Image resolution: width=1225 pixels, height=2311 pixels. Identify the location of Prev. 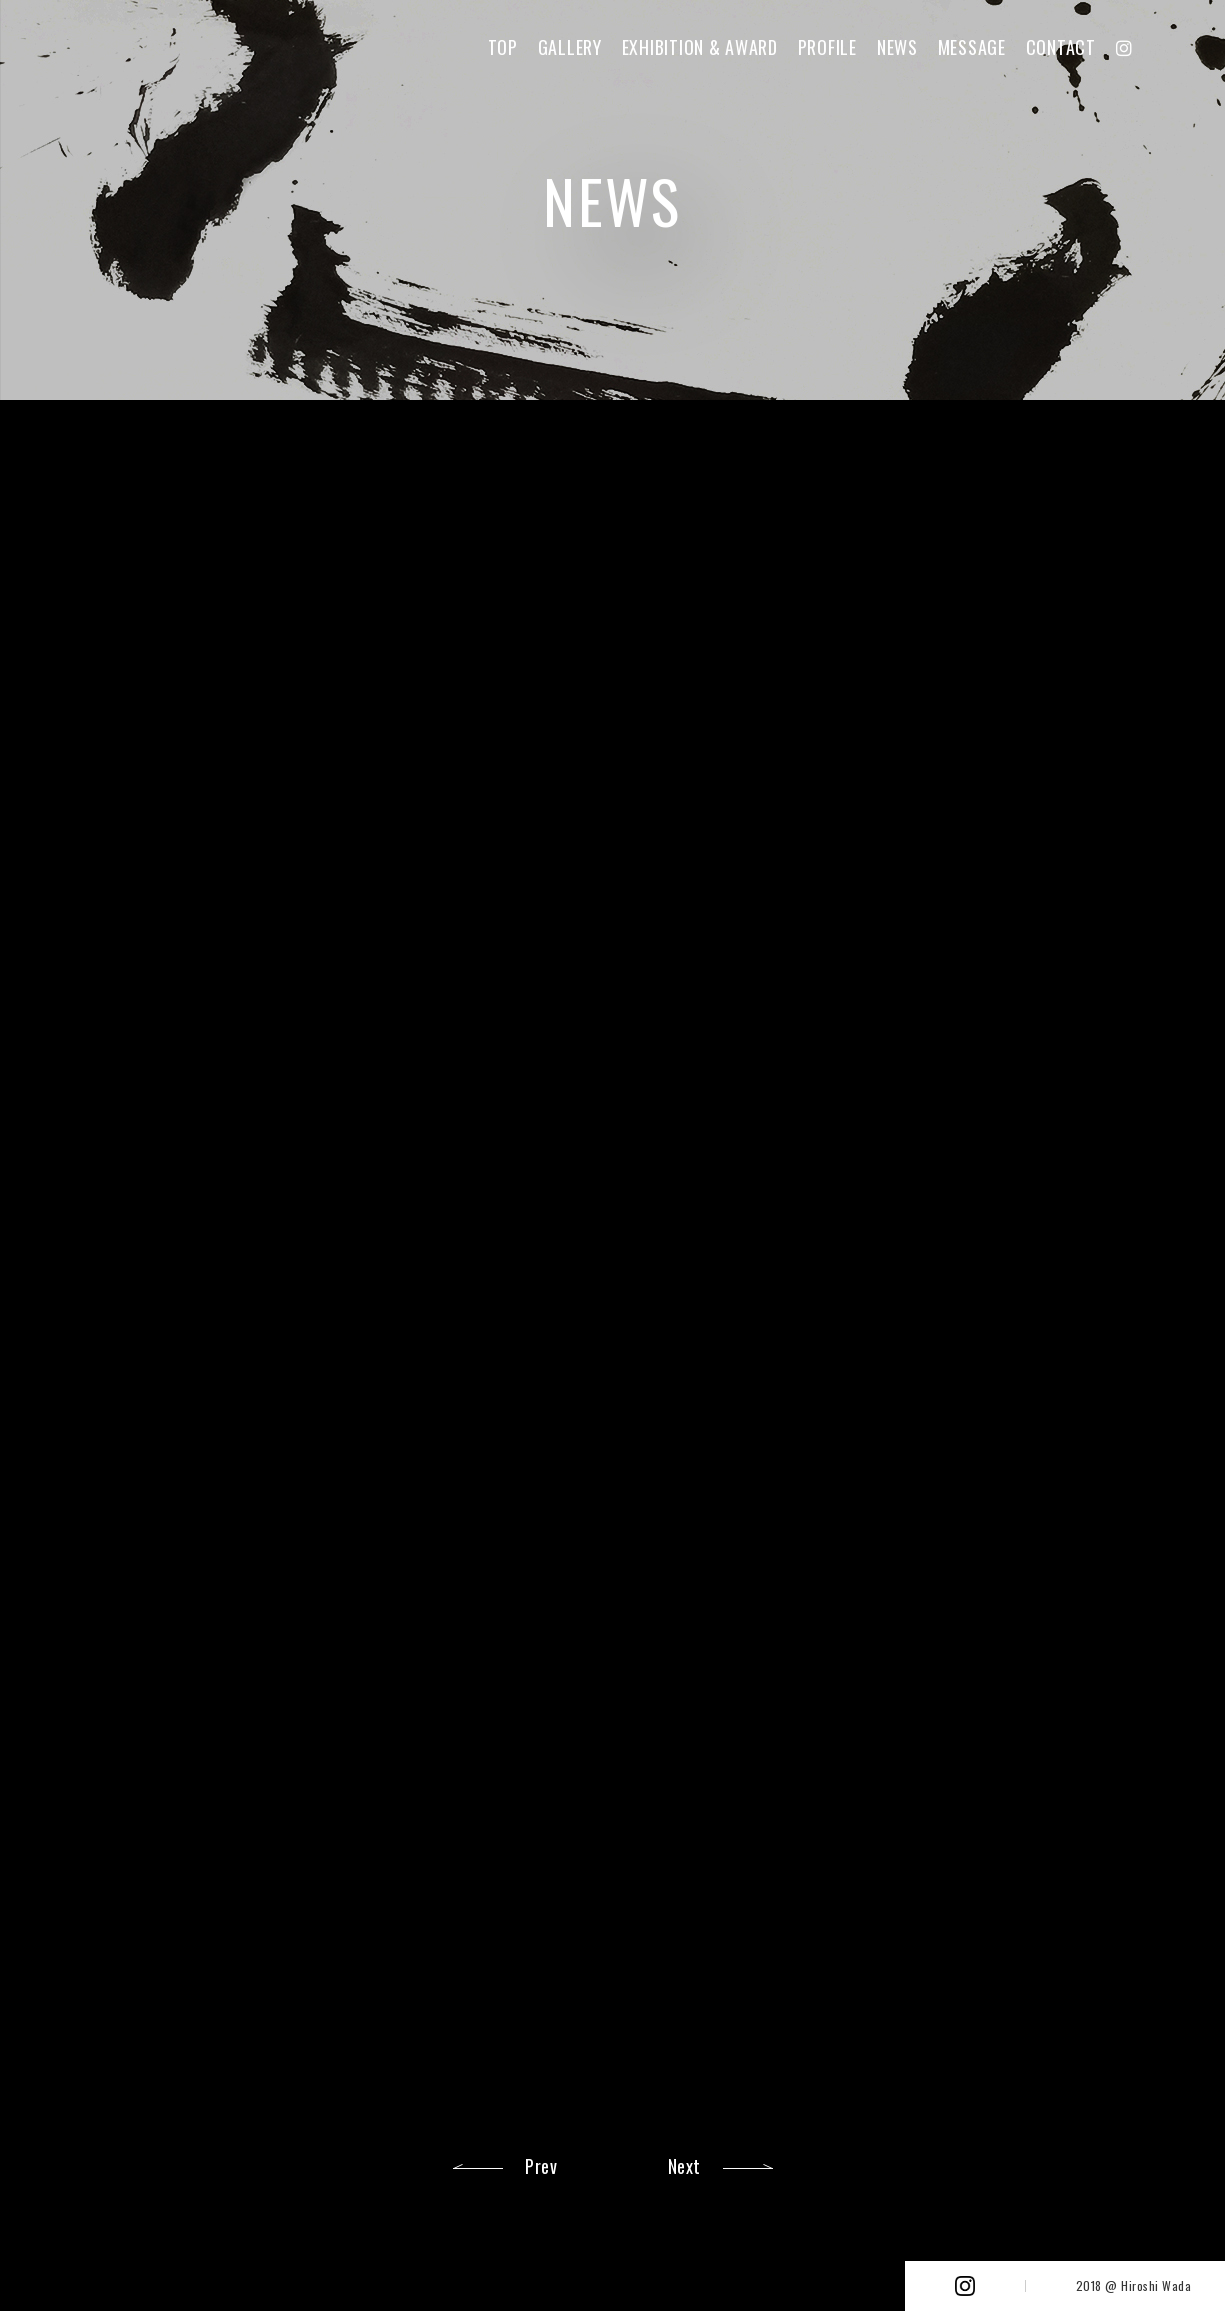
(541, 2166).